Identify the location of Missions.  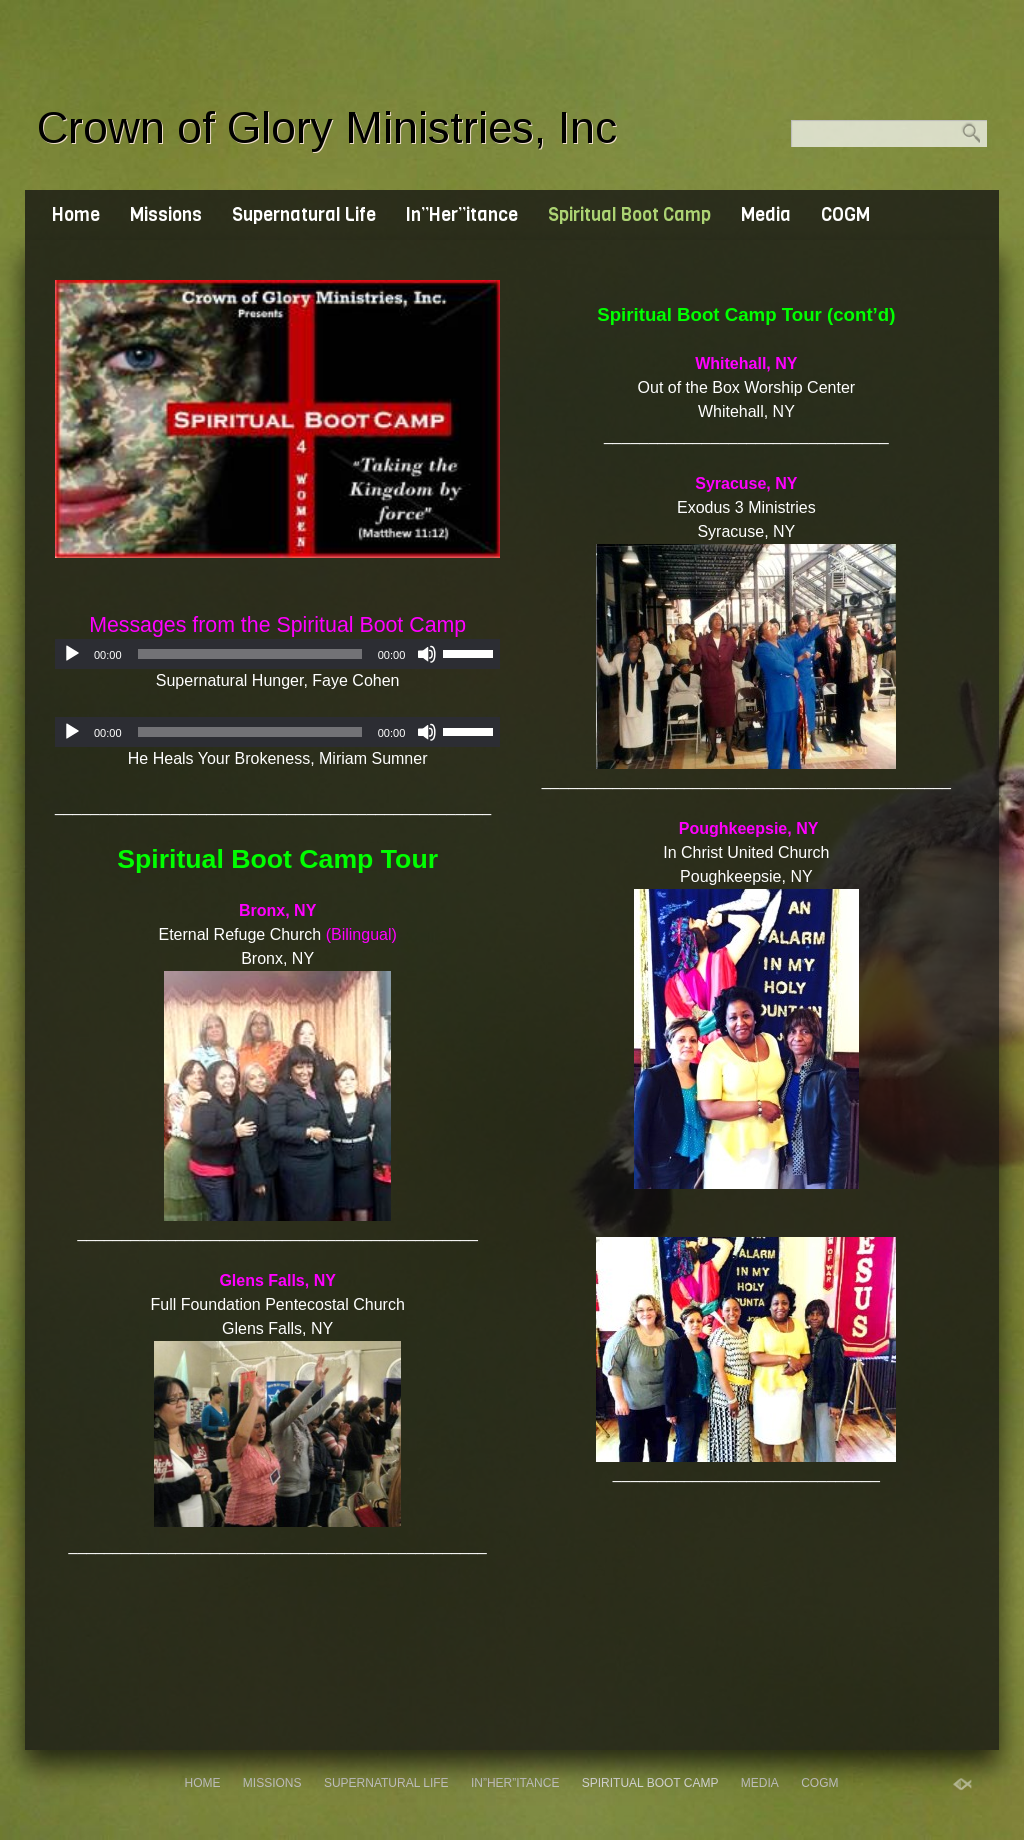
(166, 215).